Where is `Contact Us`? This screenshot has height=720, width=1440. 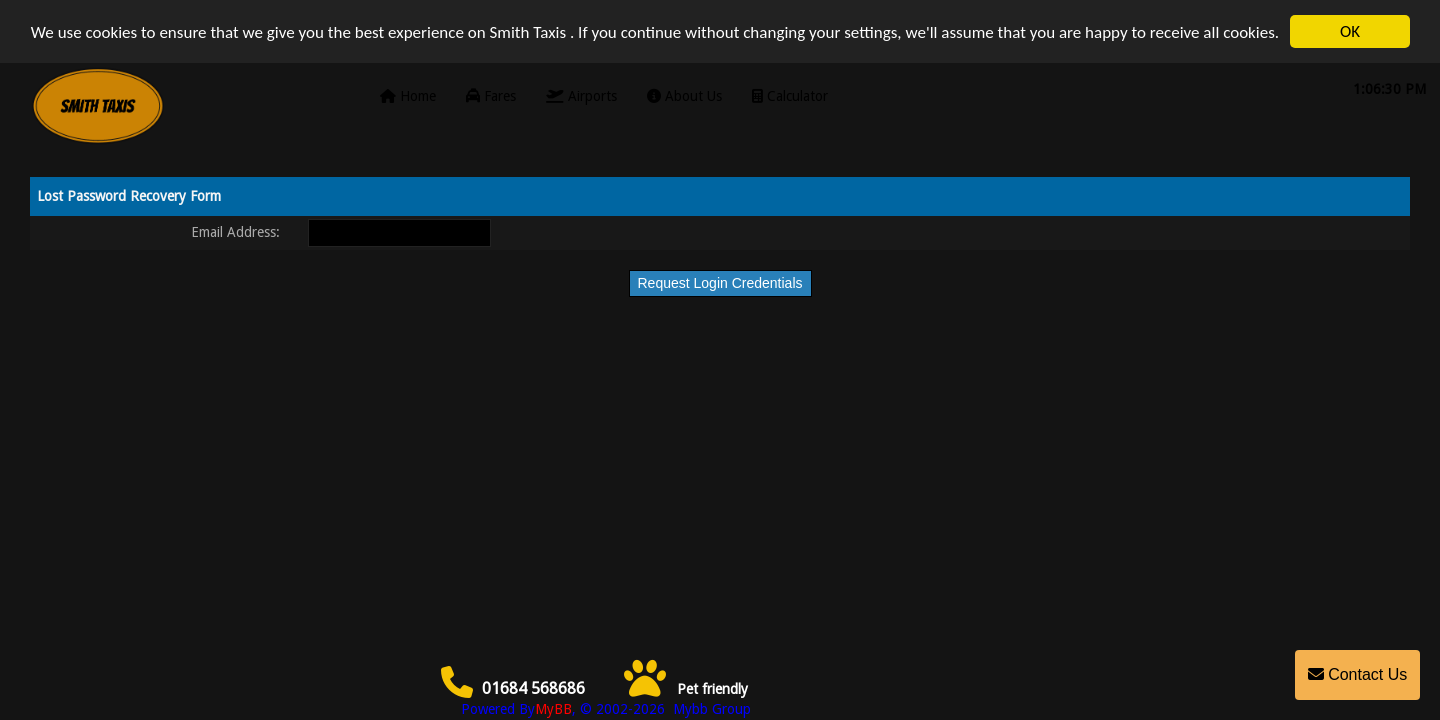
Contact Us is located at coordinates (1358, 674).